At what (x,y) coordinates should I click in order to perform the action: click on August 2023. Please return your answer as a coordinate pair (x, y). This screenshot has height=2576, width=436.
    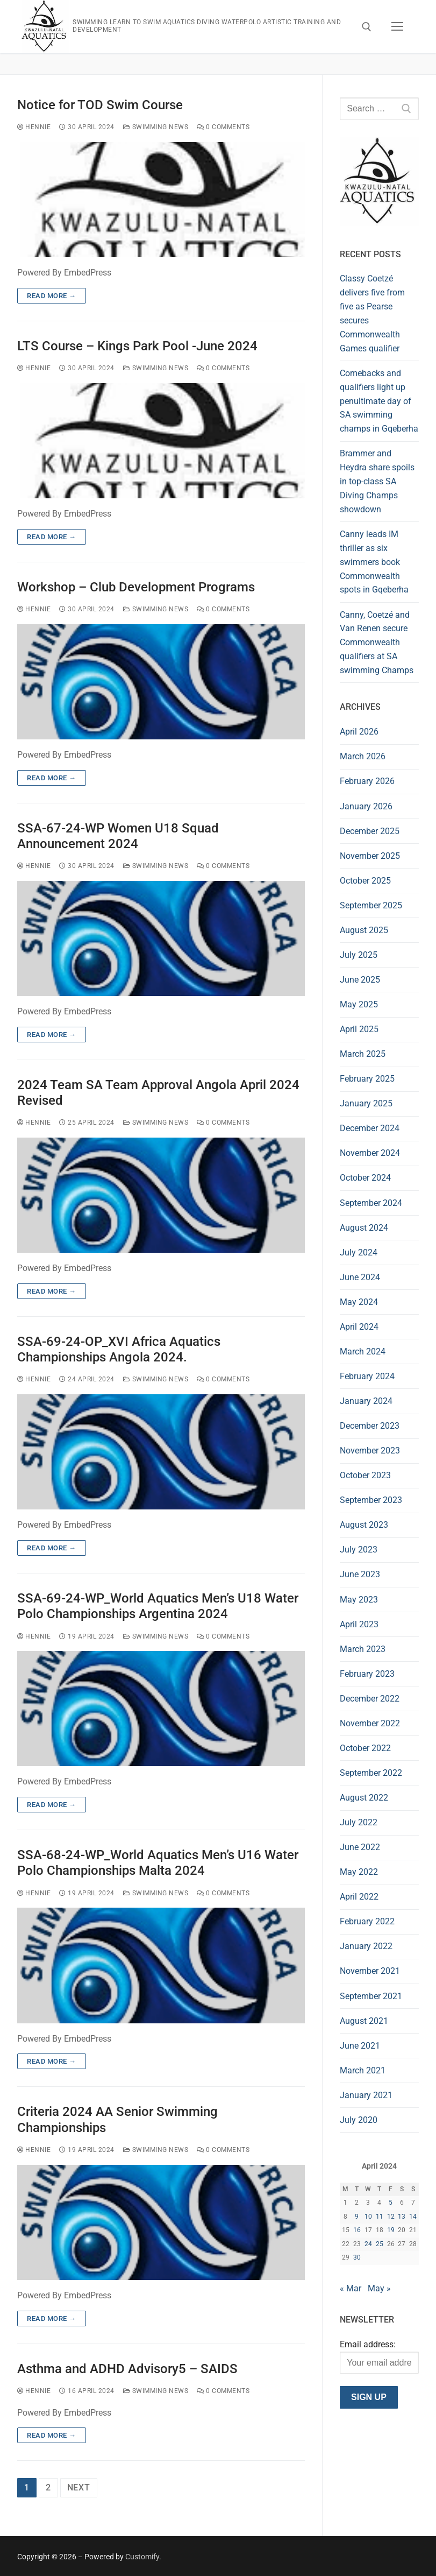
    Looking at the image, I should click on (364, 1525).